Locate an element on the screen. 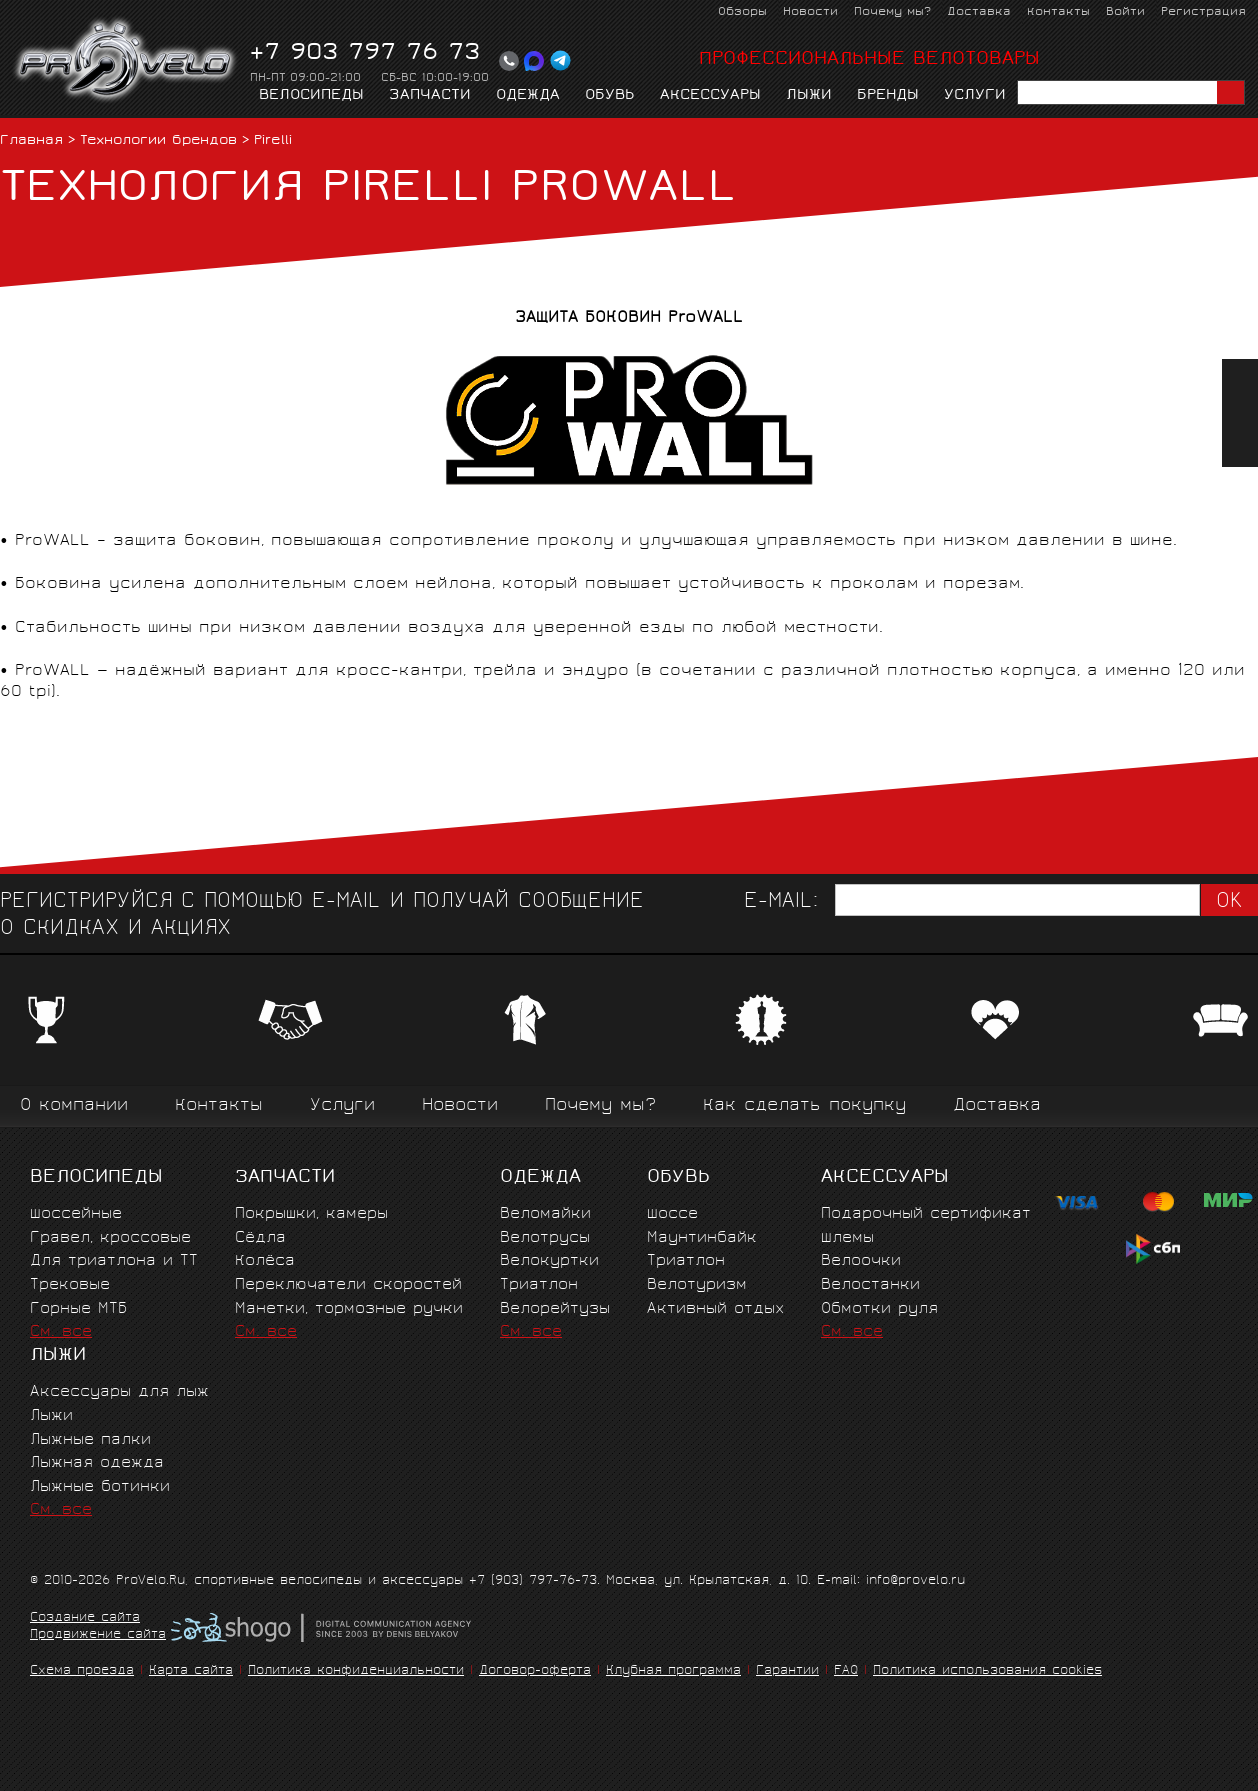 This screenshot has width=1258, height=1791. Обзоры is located at coordinates (742, 12).